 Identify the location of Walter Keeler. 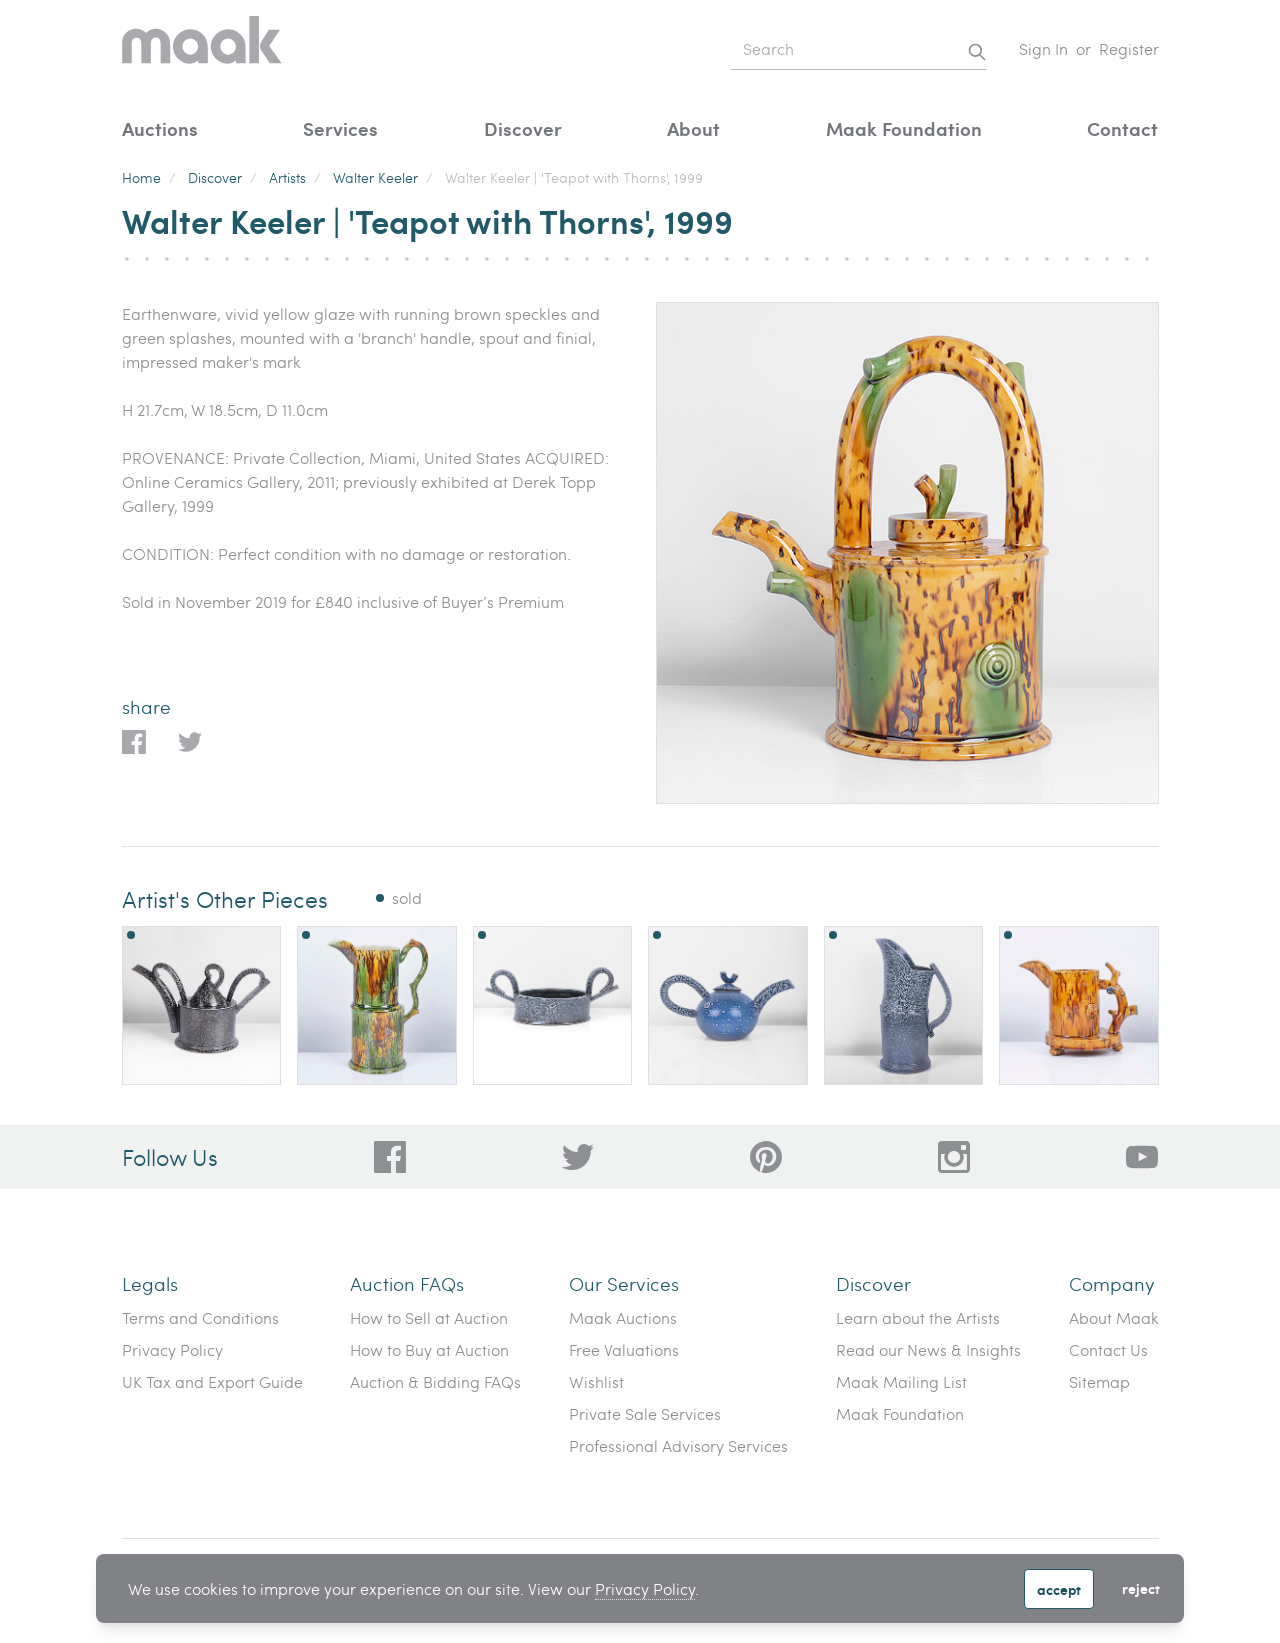
(375, 177).